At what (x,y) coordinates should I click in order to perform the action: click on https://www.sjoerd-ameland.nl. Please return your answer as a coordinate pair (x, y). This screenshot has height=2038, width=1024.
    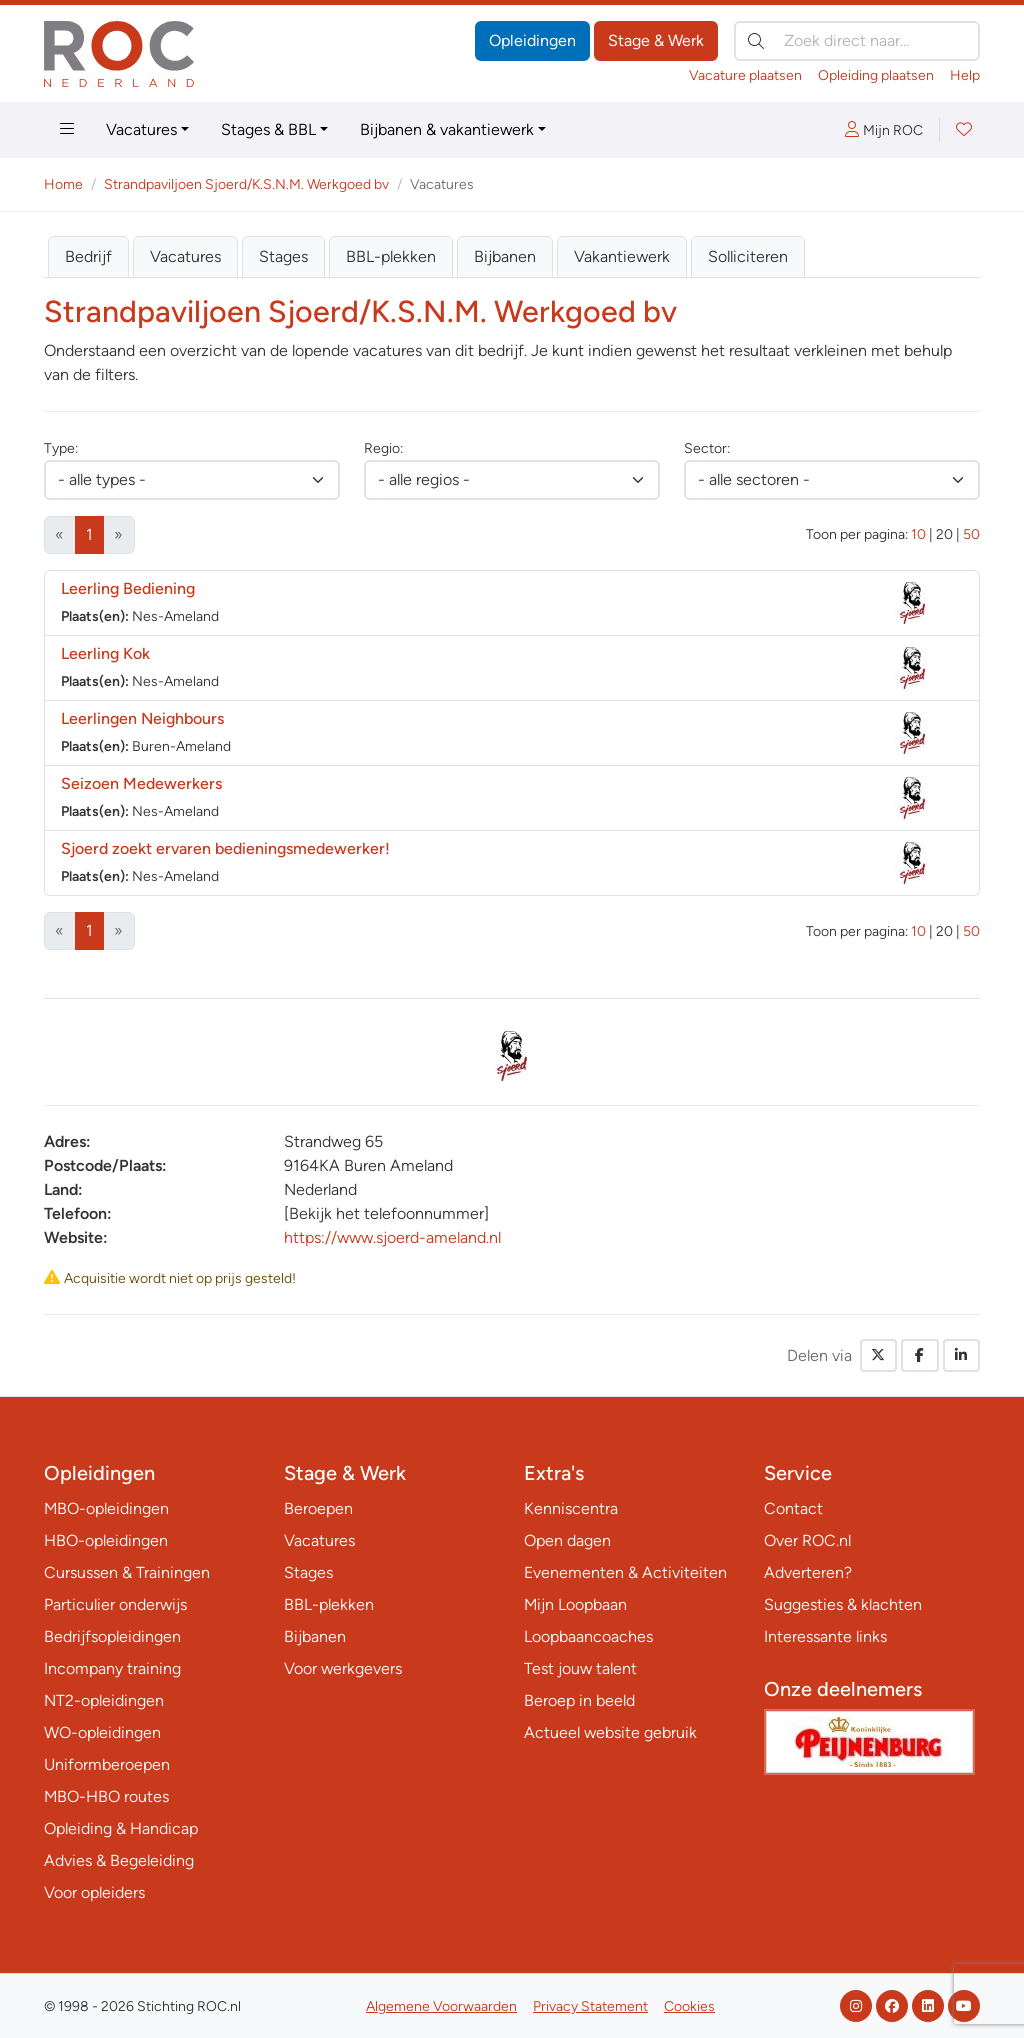
    Looking at the image, I should click on (392, 1237).